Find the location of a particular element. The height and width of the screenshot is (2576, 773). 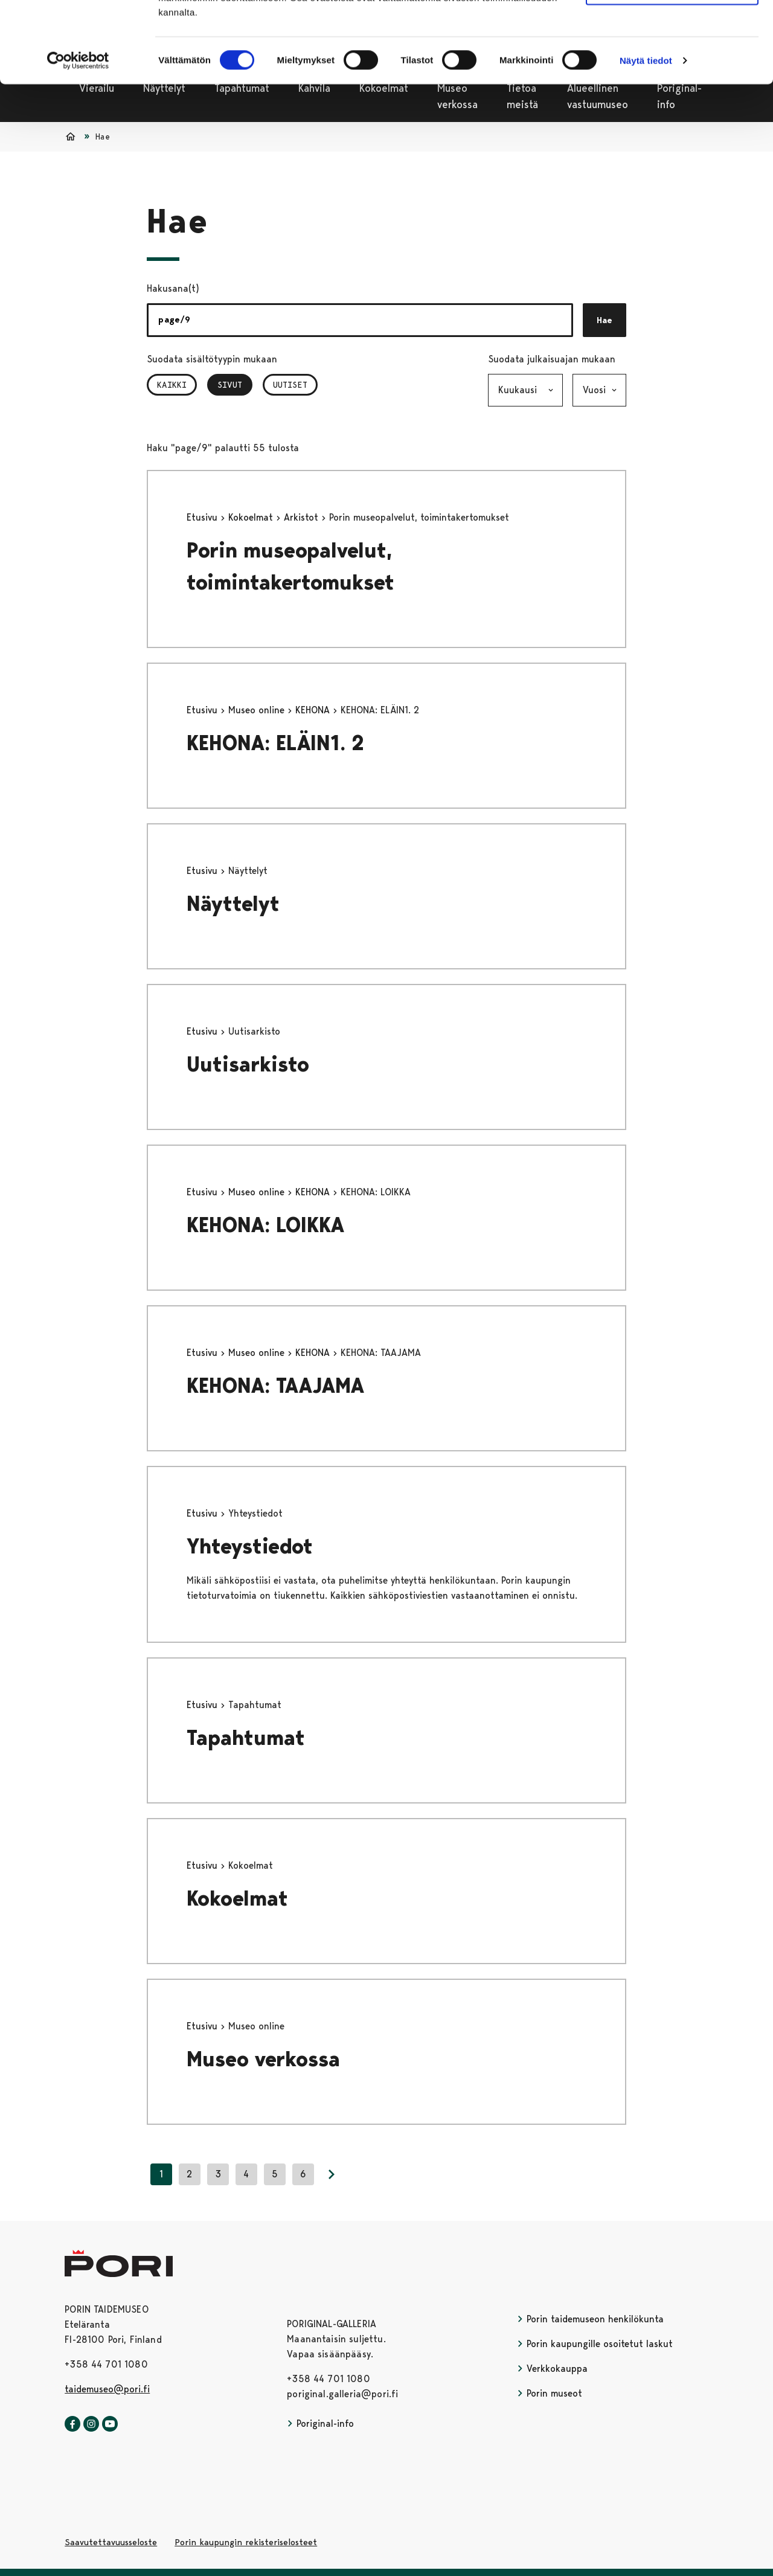

Arkistot is located at coordinates (302, 517).